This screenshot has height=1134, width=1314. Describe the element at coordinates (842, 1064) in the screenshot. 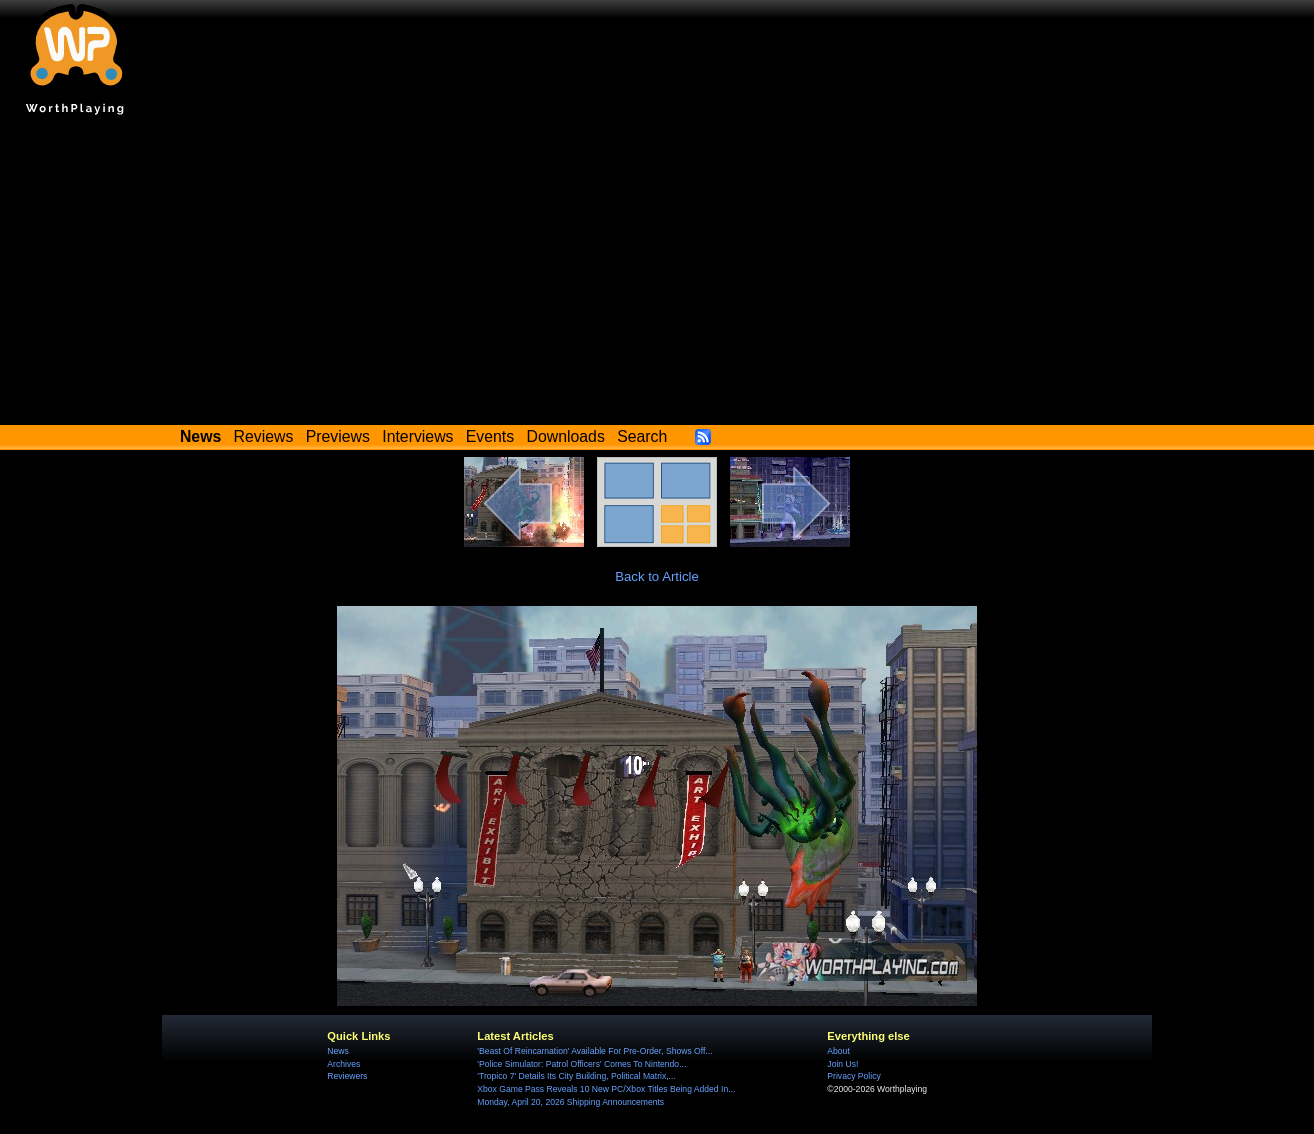

I see `Join Us!` at that location.